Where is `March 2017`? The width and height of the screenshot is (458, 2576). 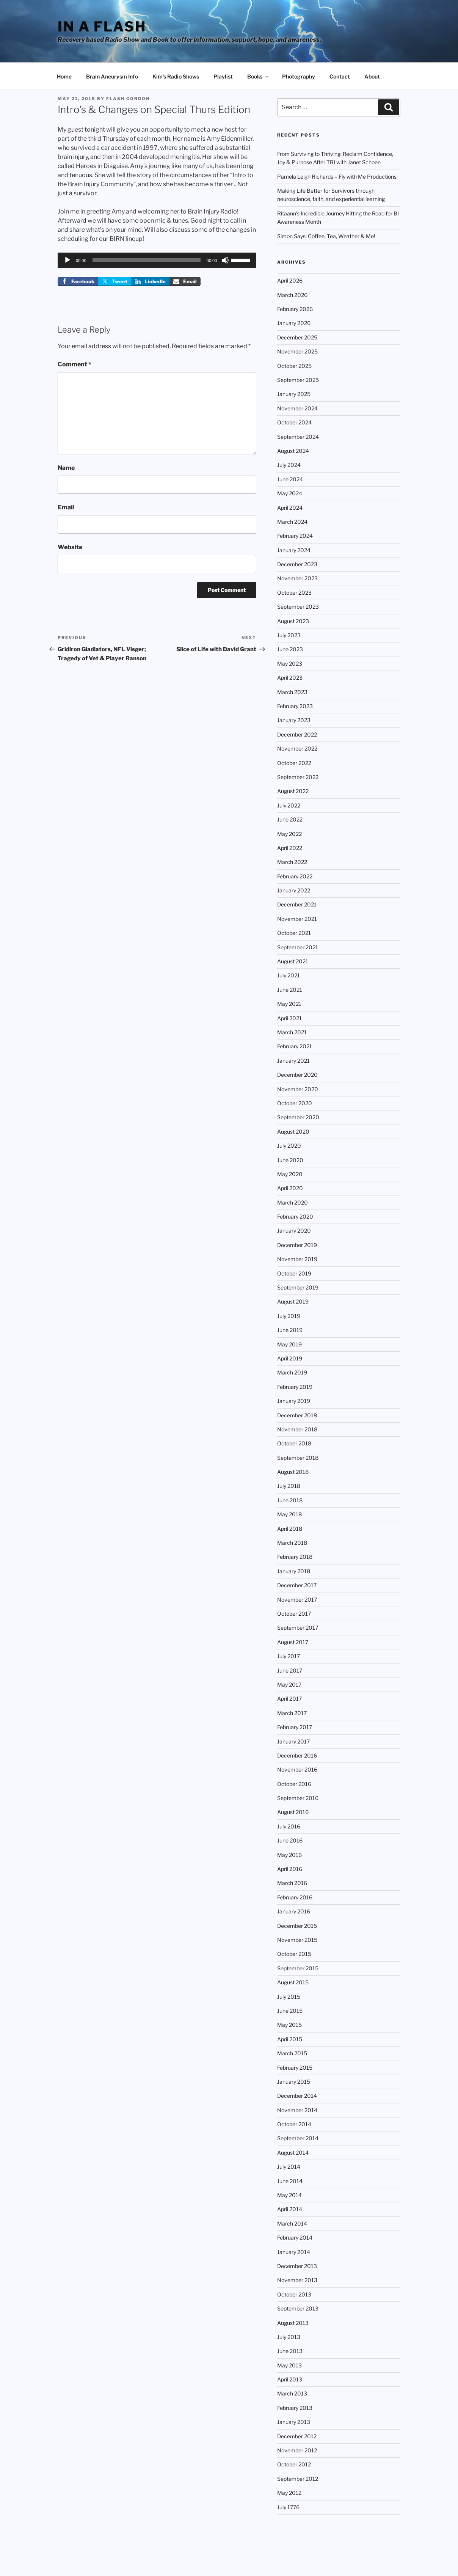
March 2017 is located at coordinates (292, 1713).